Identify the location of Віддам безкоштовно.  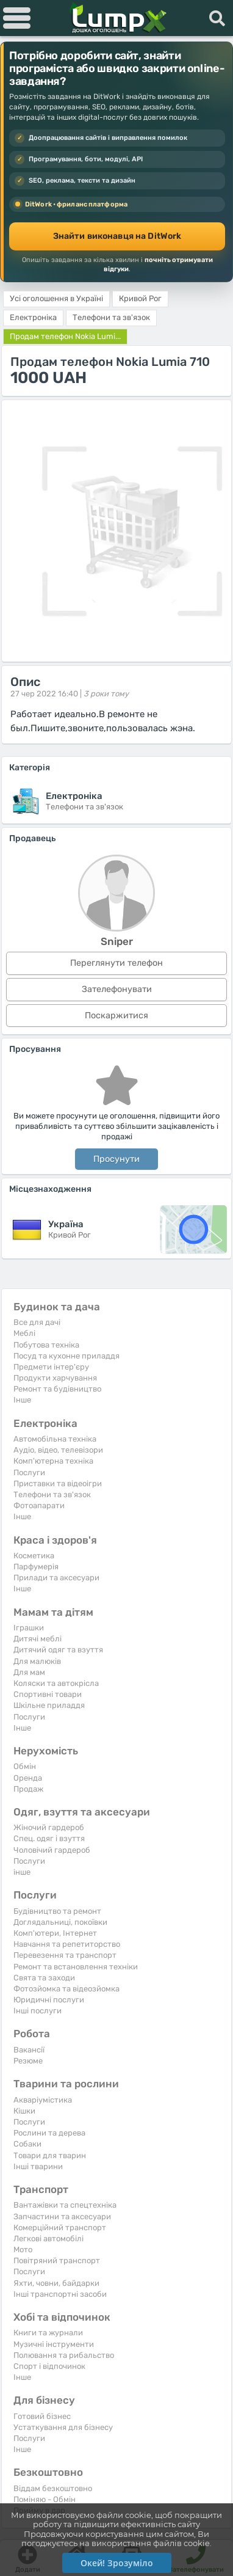
(52, 2488).